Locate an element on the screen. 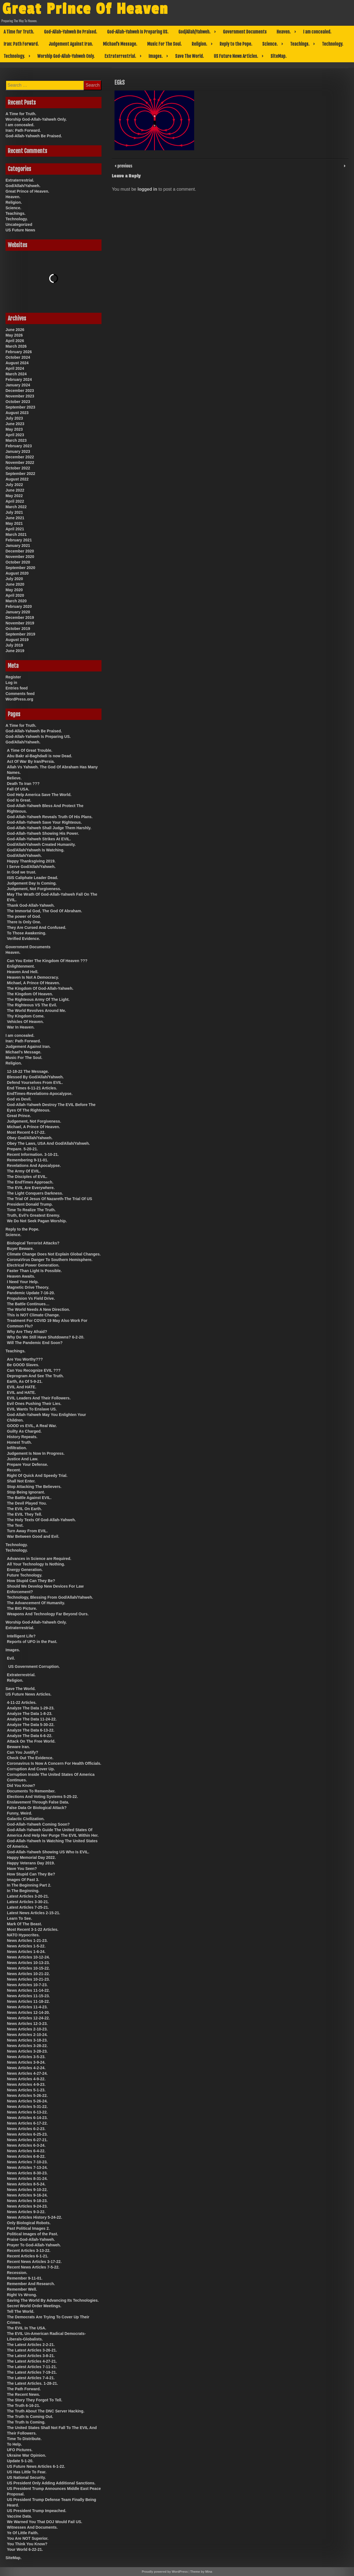 Image resolution: width=354 pixels, height=2576 pixels. I Serve God/Allah/Yahweh. is located at coordinates (31, 866).